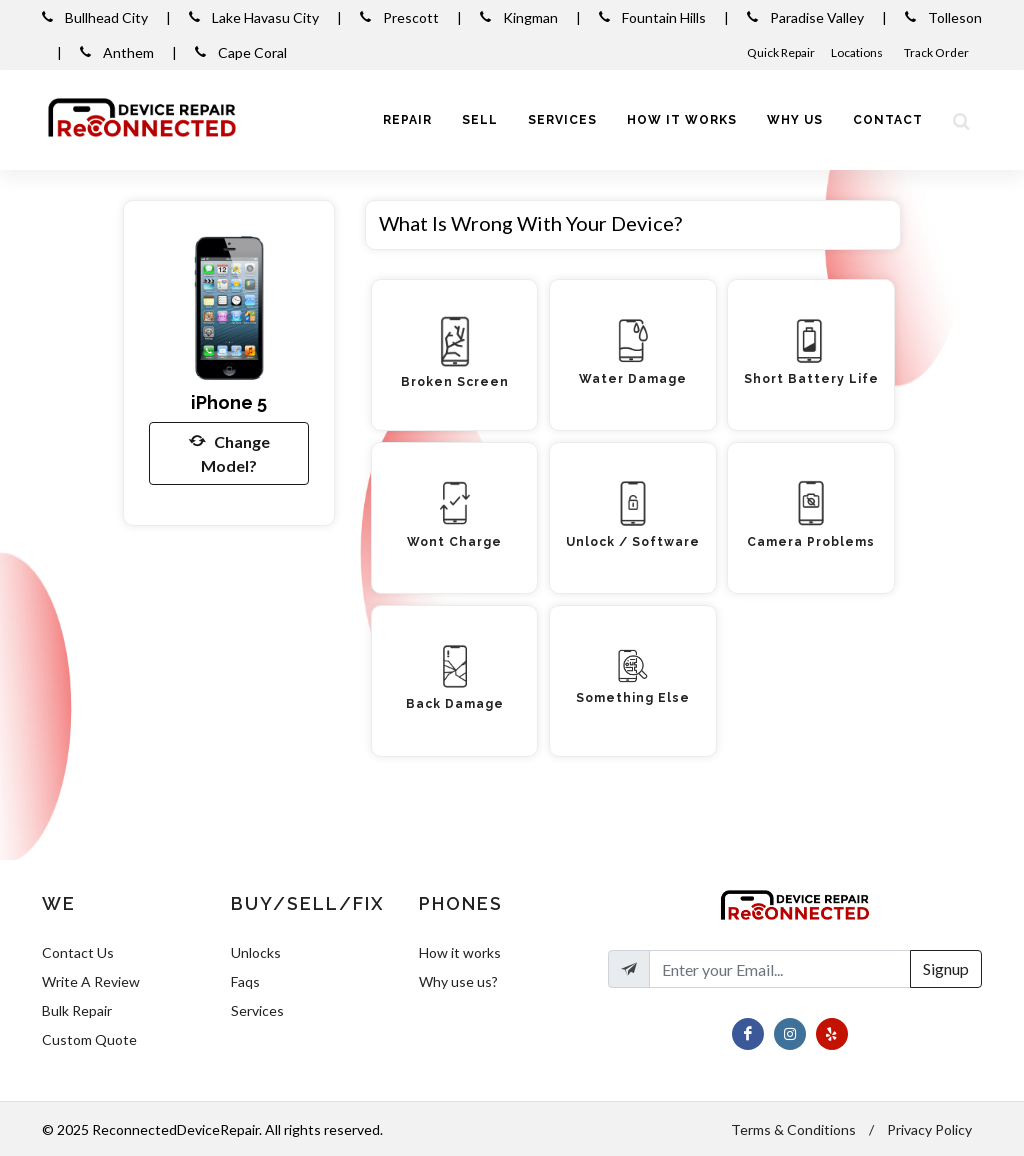 The image size is (1024, 1156). What do you see at coordinates (946, 968) in the screenshot?
I see `Signup` at bounding box center [946, 968].